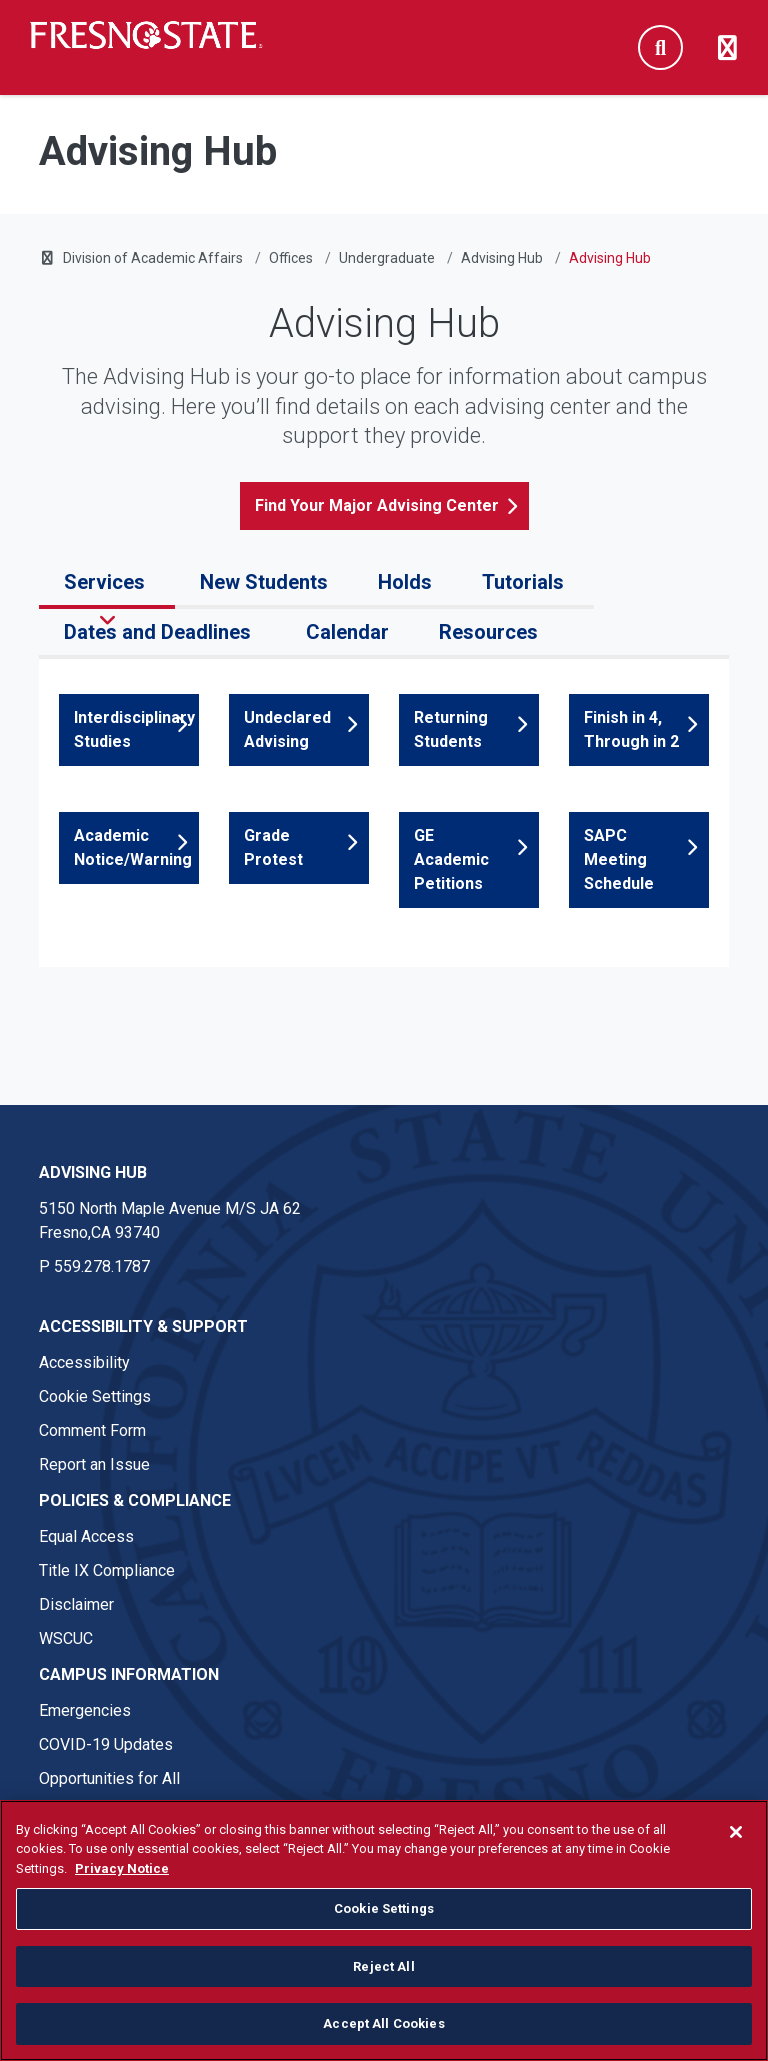 The height and width of the screenshot is (2061, 768). I want to click on Opportunities for All, so click(109, 1778).